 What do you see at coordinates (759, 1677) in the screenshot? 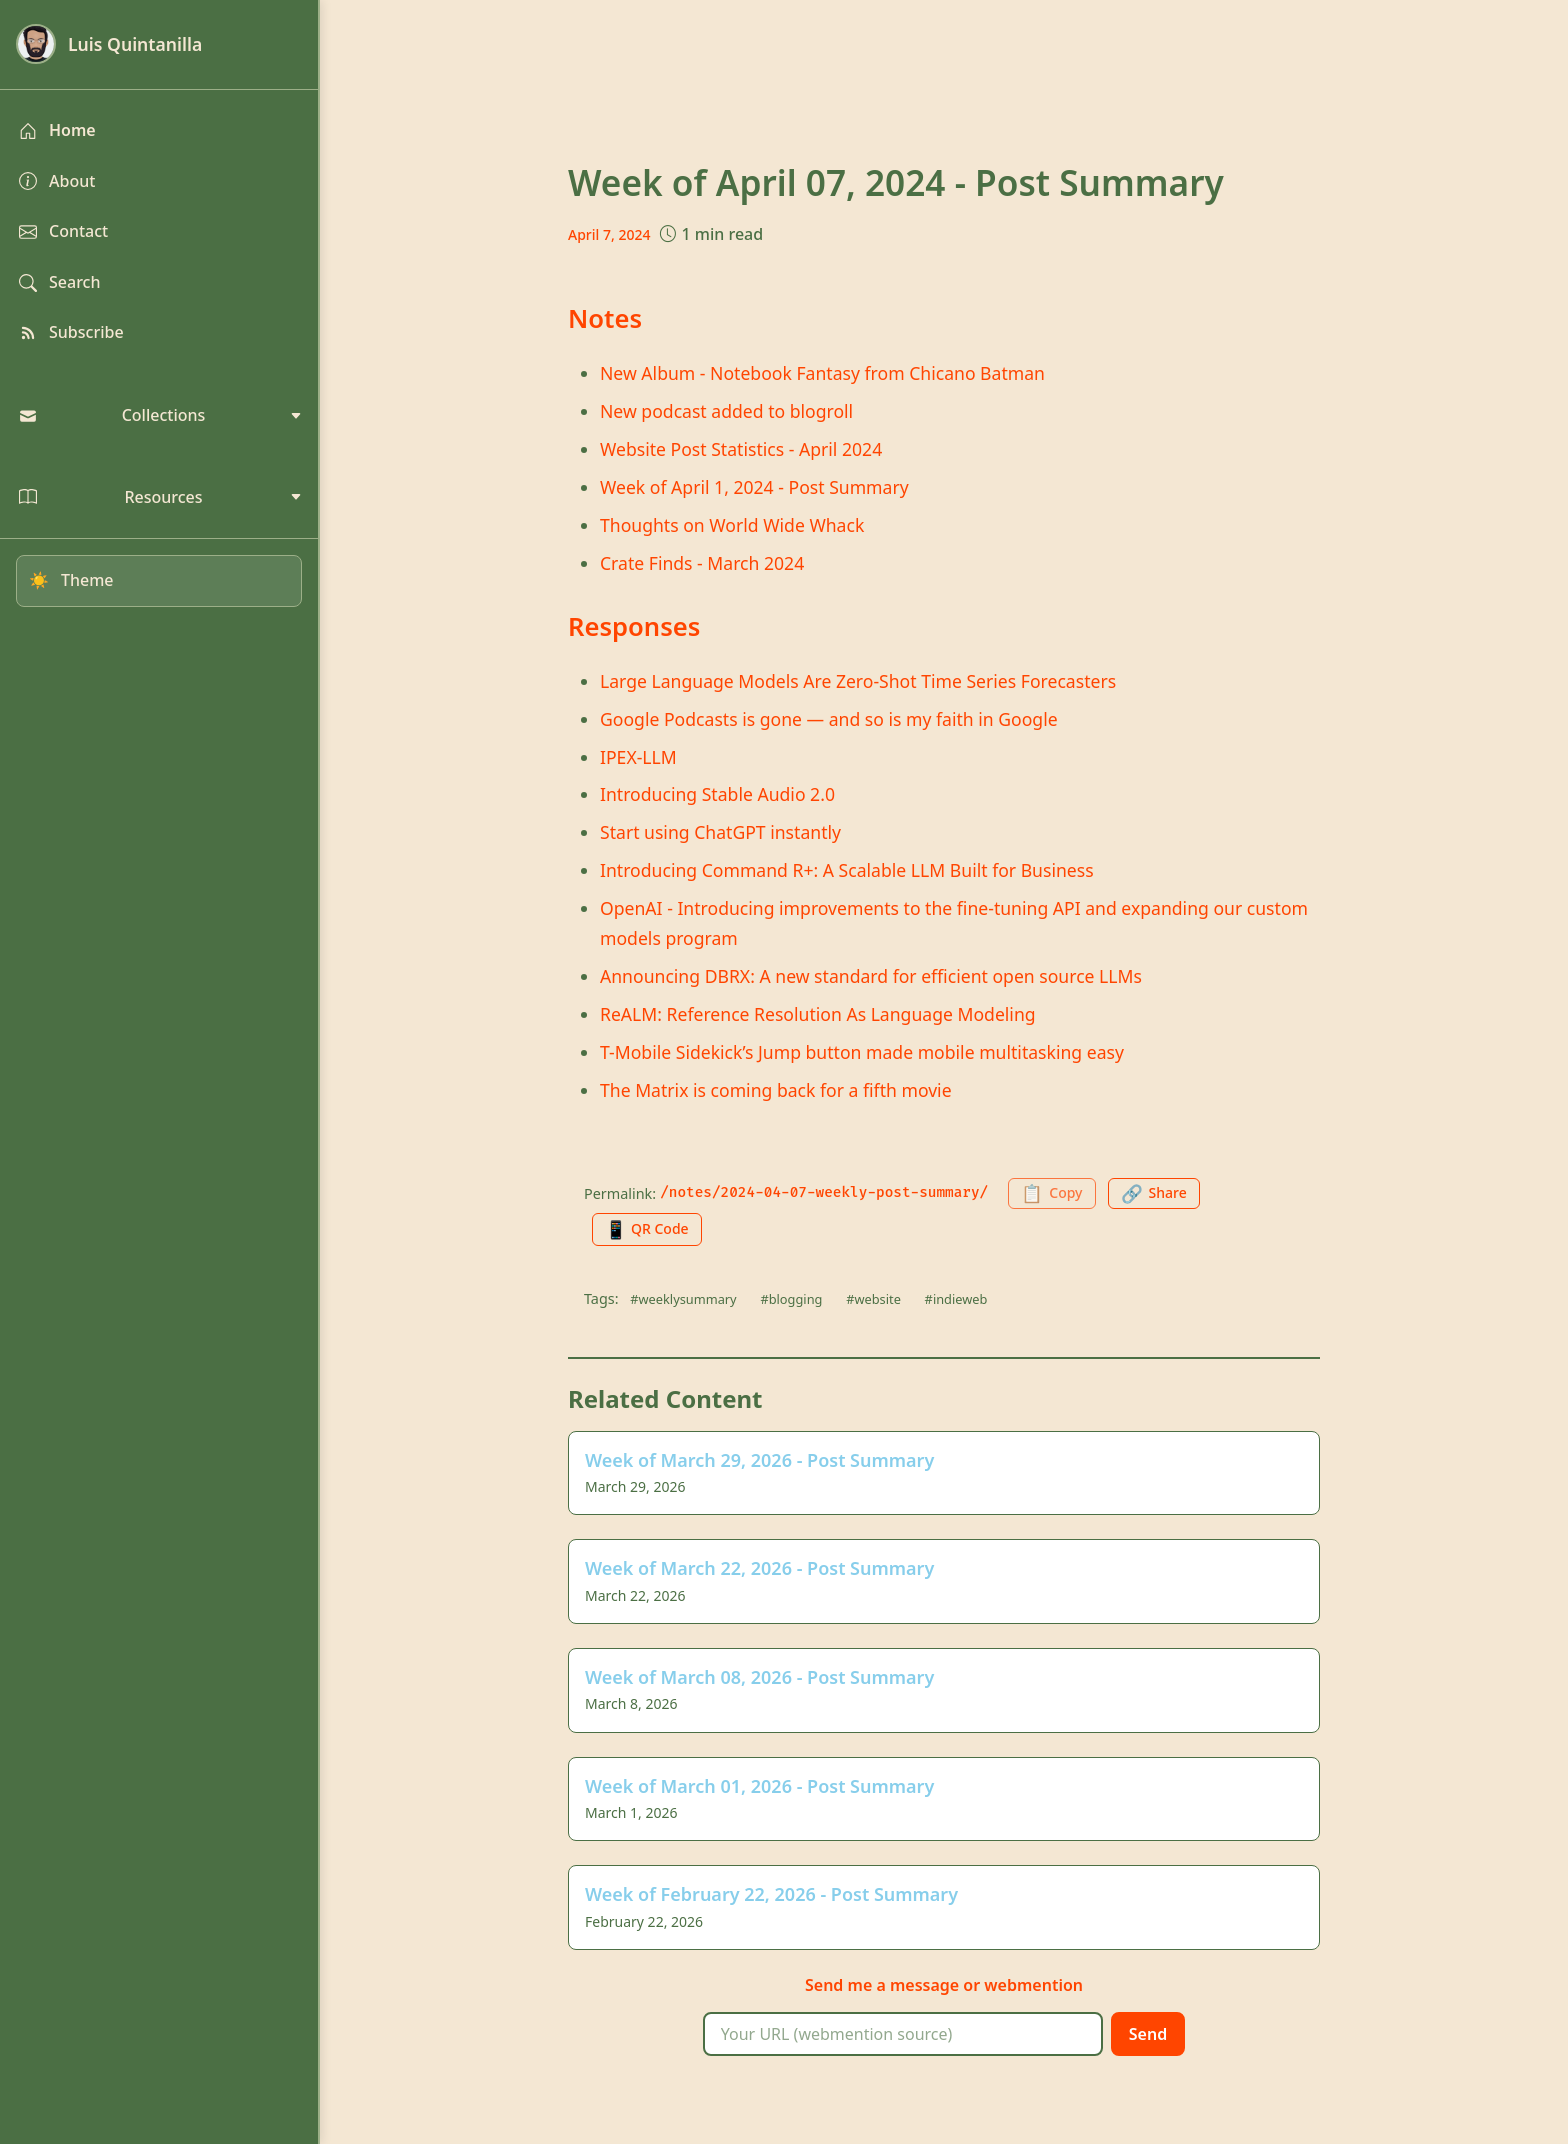
I see `Week of March 08, 2026 - Post Summary` at bounding box center [759, 1677].